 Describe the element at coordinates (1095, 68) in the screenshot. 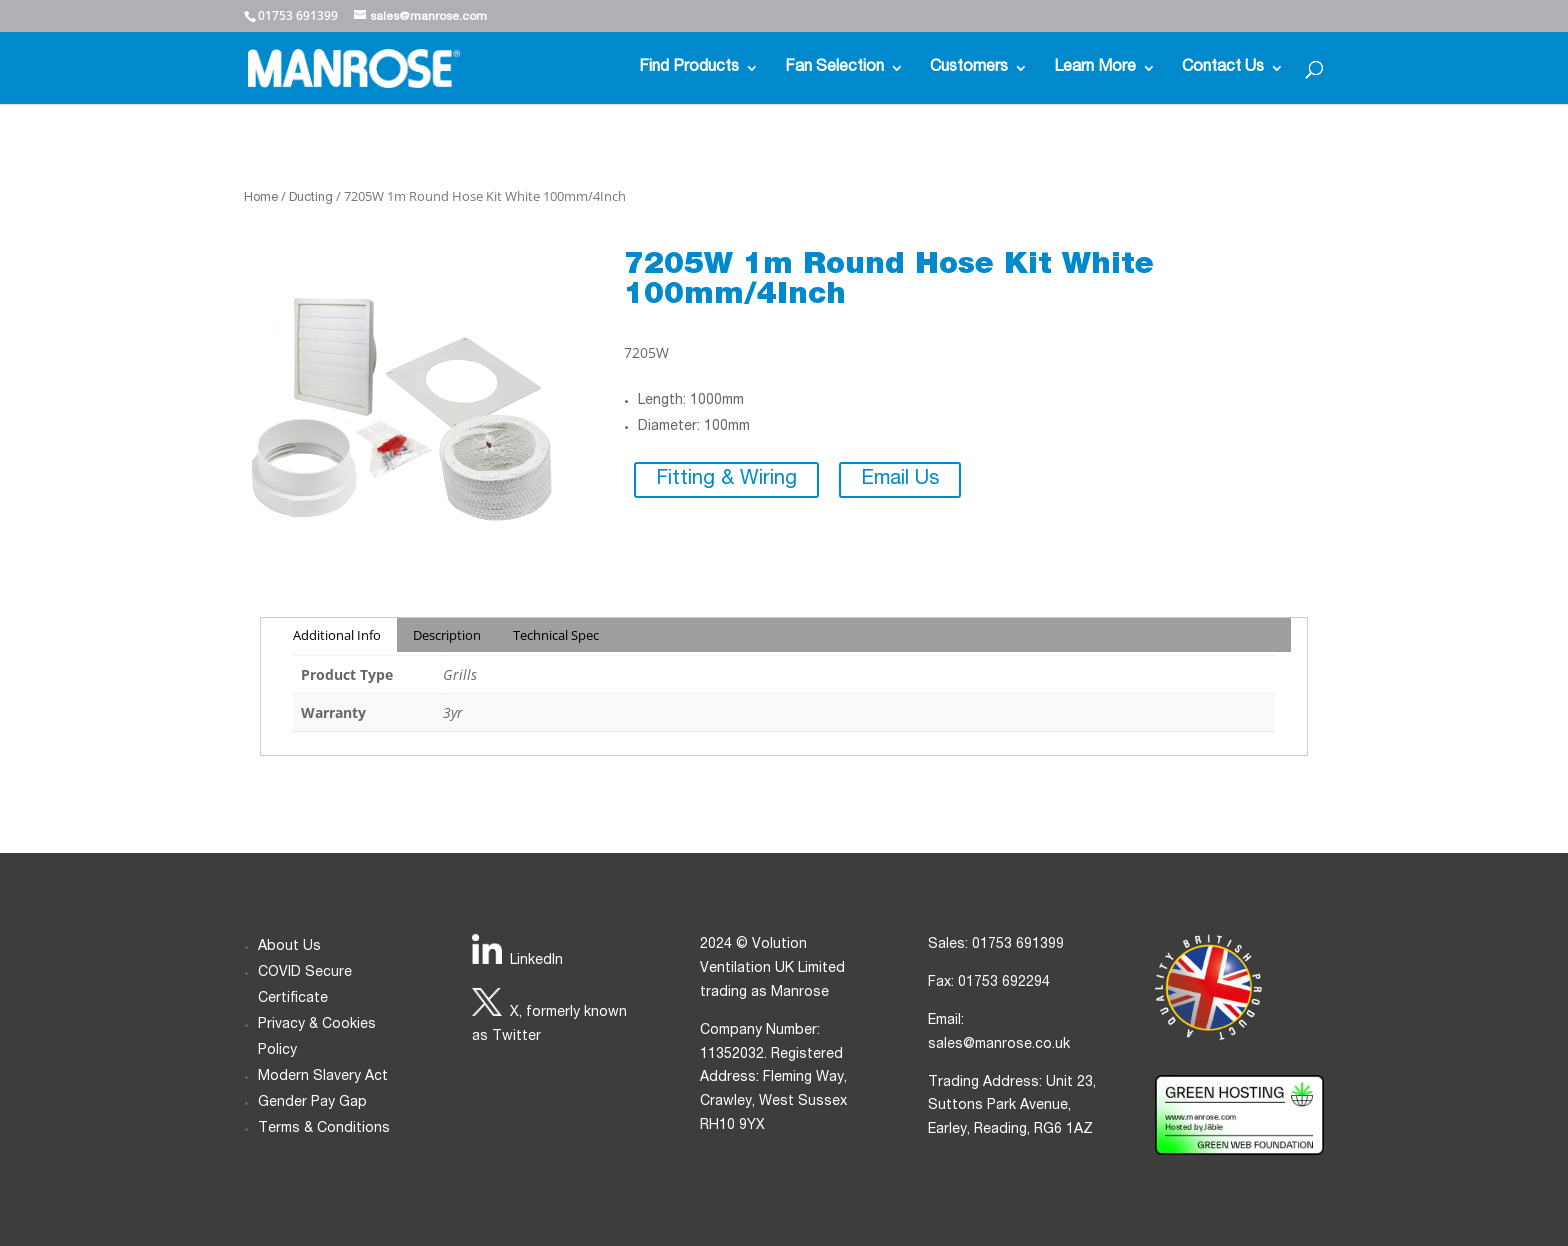

I see `Learn More` at that location.